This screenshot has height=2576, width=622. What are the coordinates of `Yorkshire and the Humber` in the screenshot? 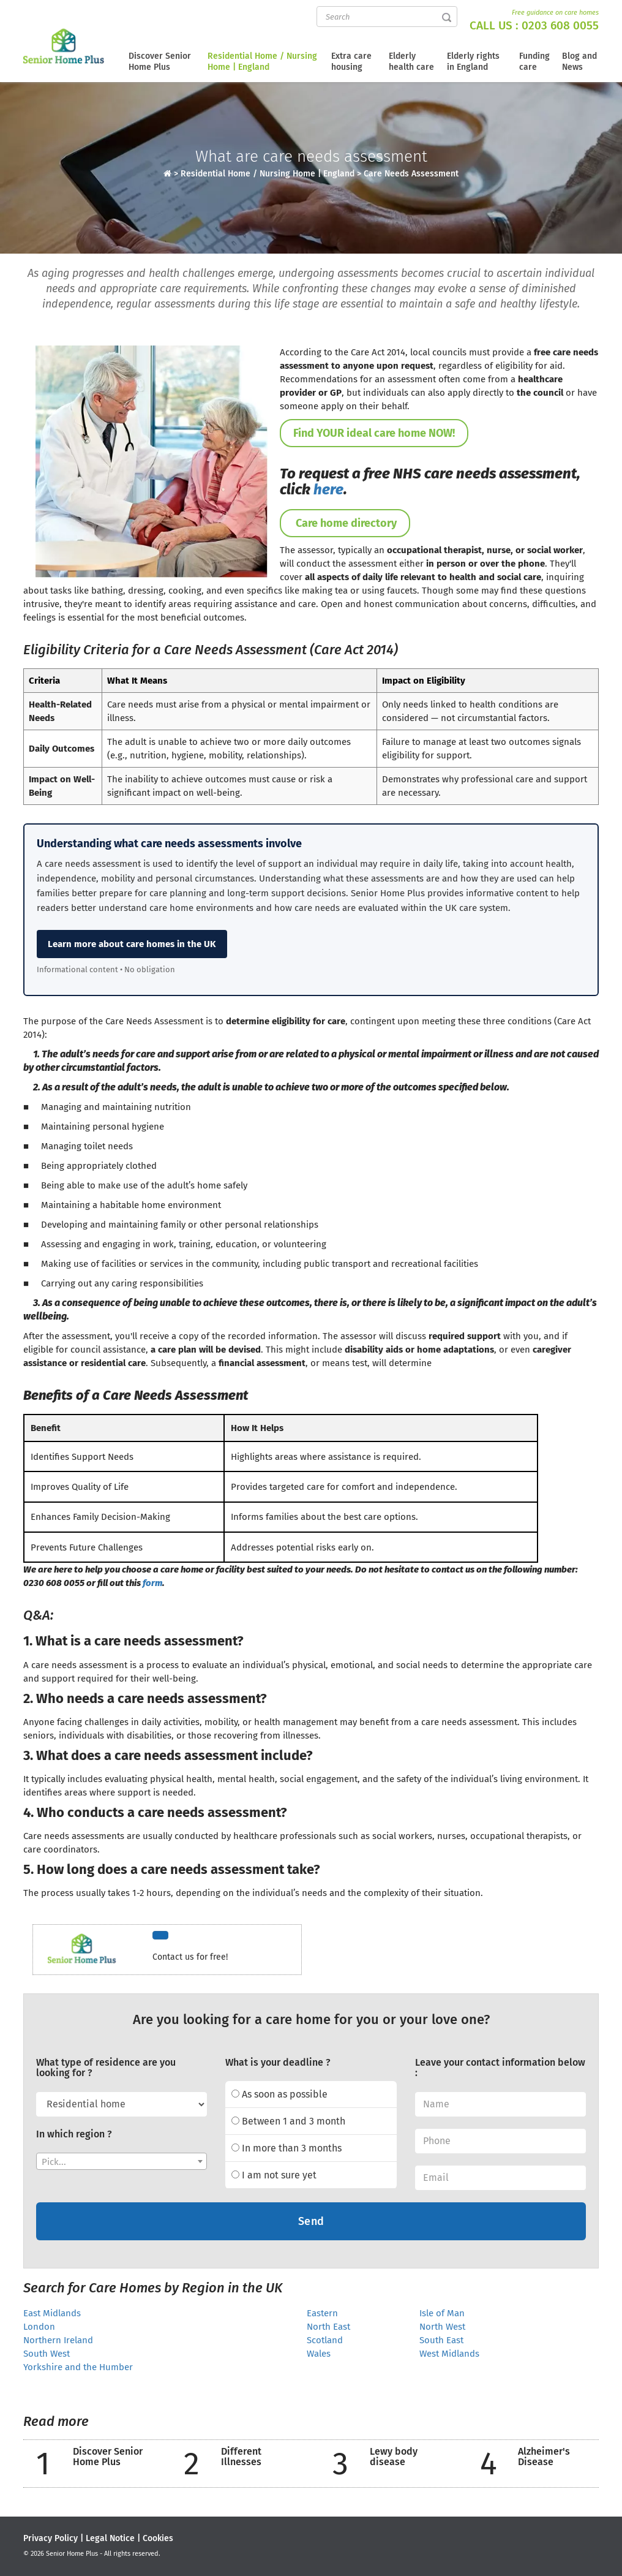 It's located at (78, 2367).